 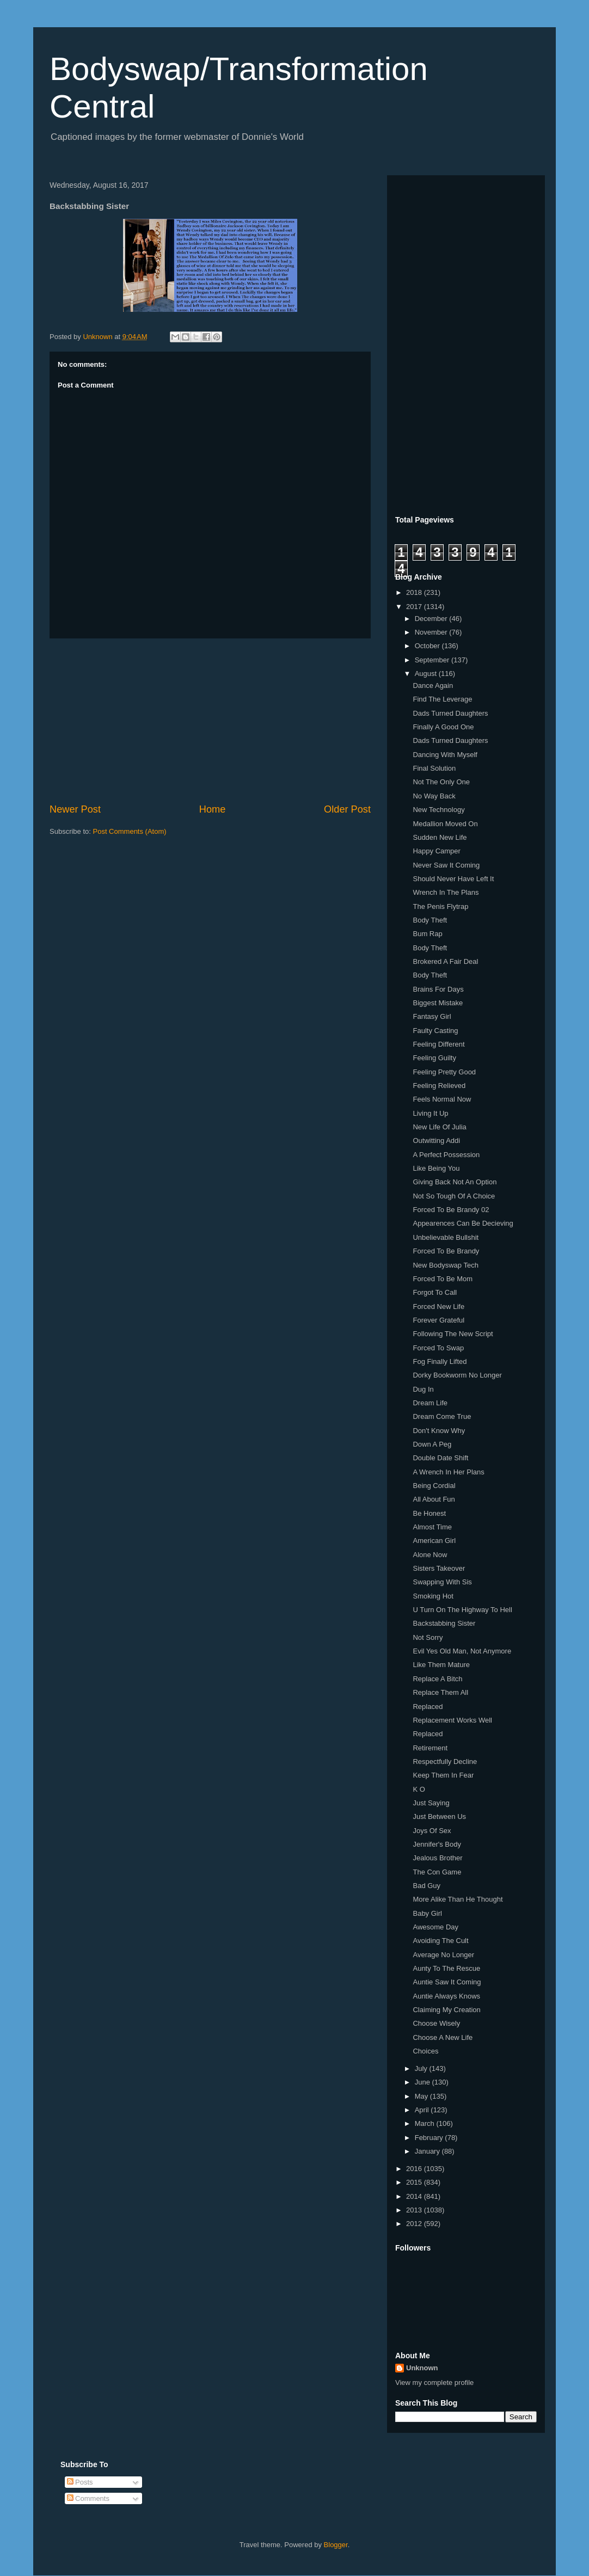 I want to click on Replacement Works Well, so click(x=452, y=1720).